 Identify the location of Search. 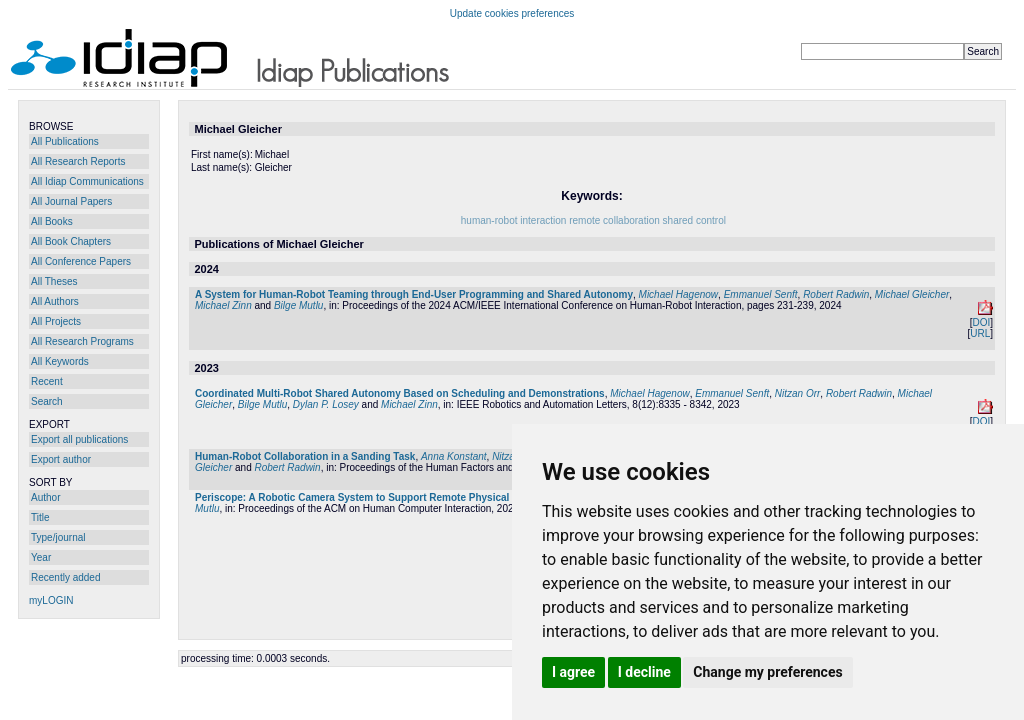
(47, 401).